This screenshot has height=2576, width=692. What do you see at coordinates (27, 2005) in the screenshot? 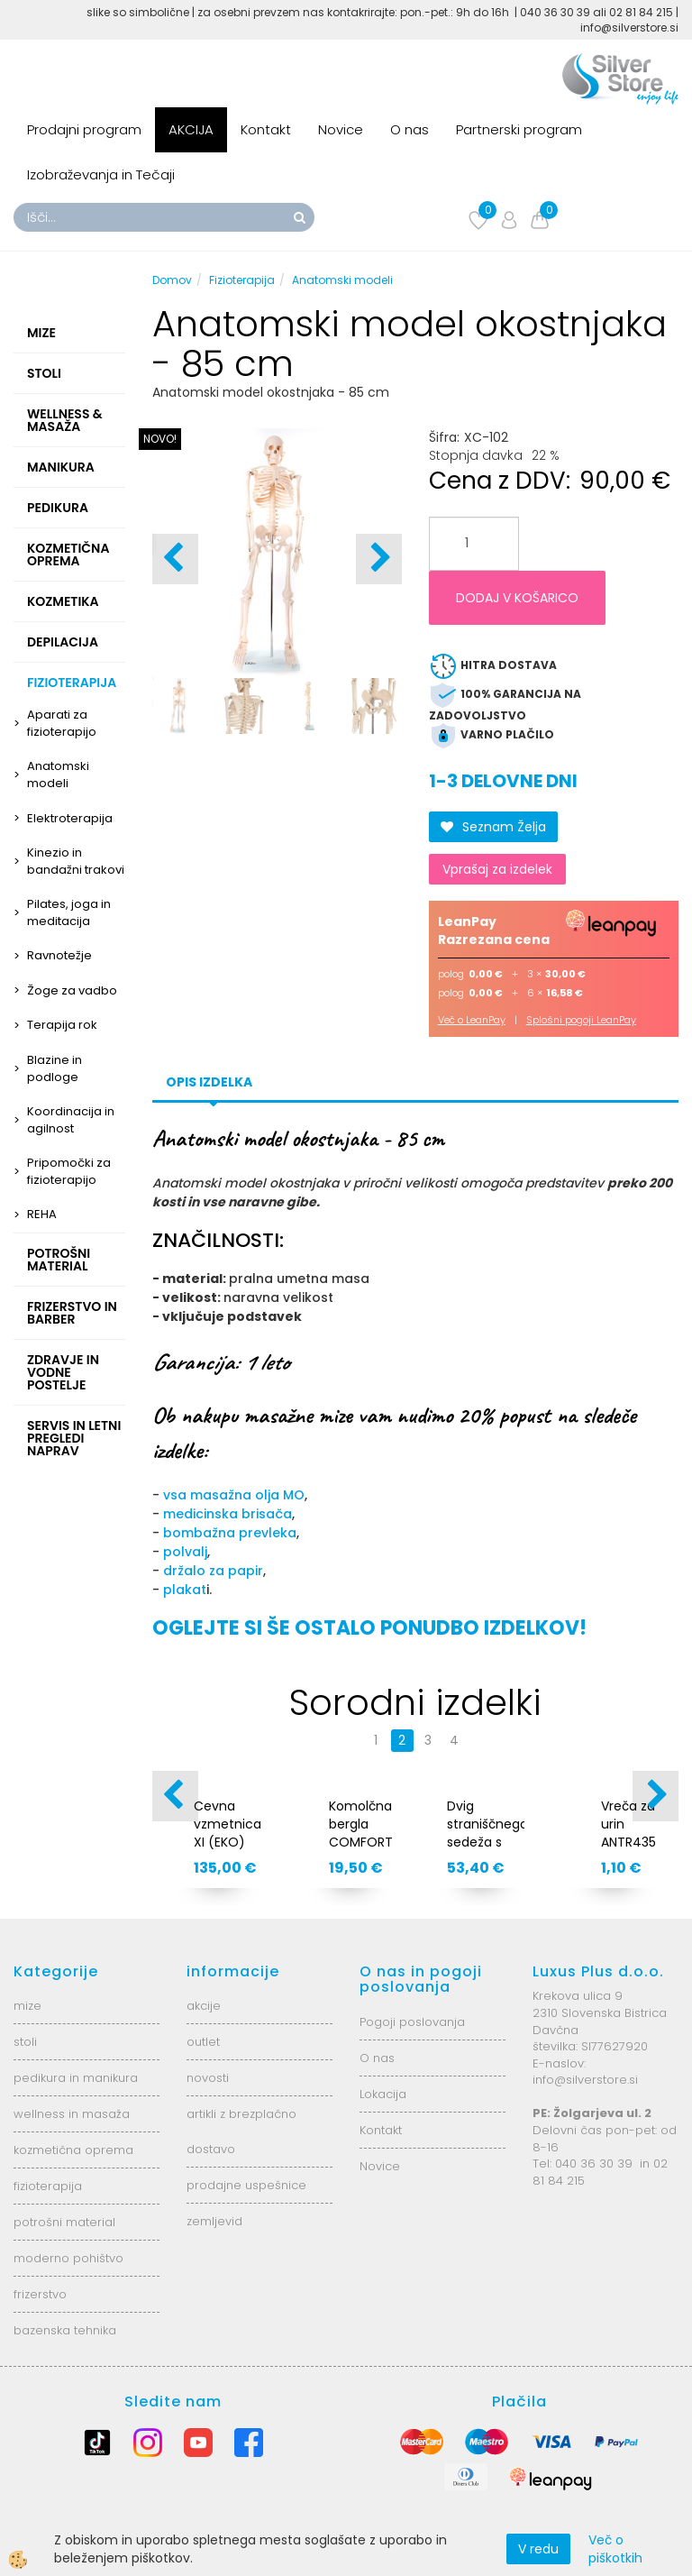
I see `mize` at bounding box center [27, 2005].